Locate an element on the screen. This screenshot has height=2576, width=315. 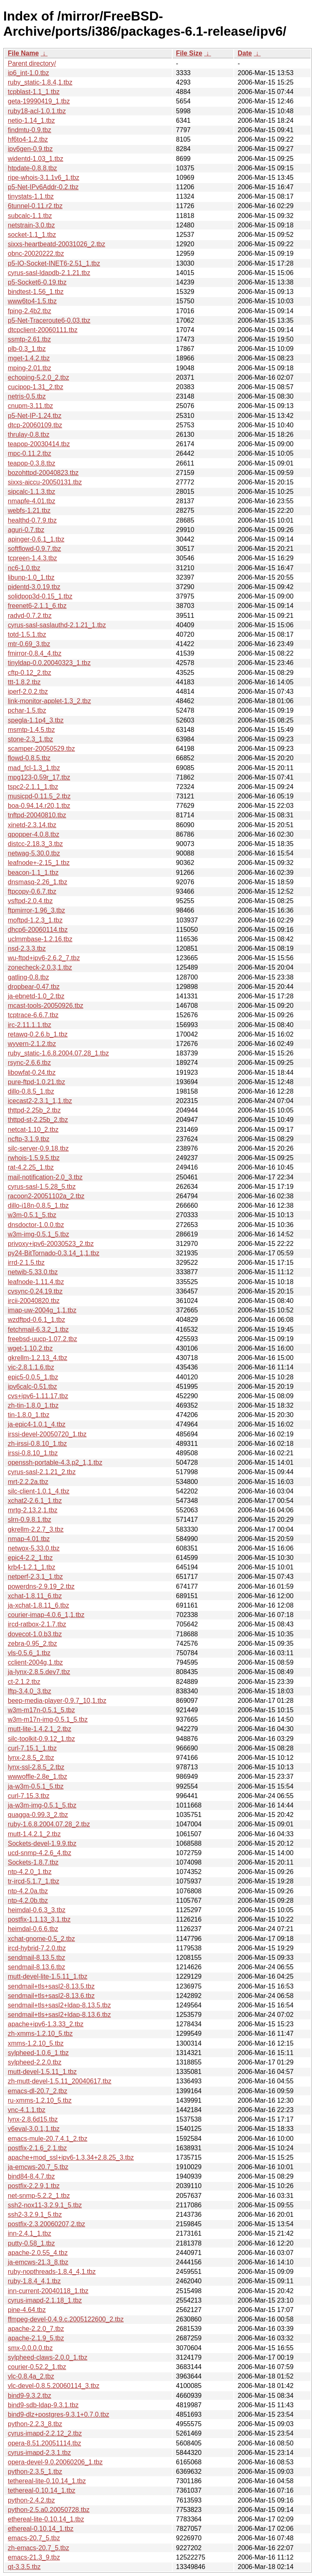
netcat-1.10_2.tbz is located at coordinates (33, 1129).